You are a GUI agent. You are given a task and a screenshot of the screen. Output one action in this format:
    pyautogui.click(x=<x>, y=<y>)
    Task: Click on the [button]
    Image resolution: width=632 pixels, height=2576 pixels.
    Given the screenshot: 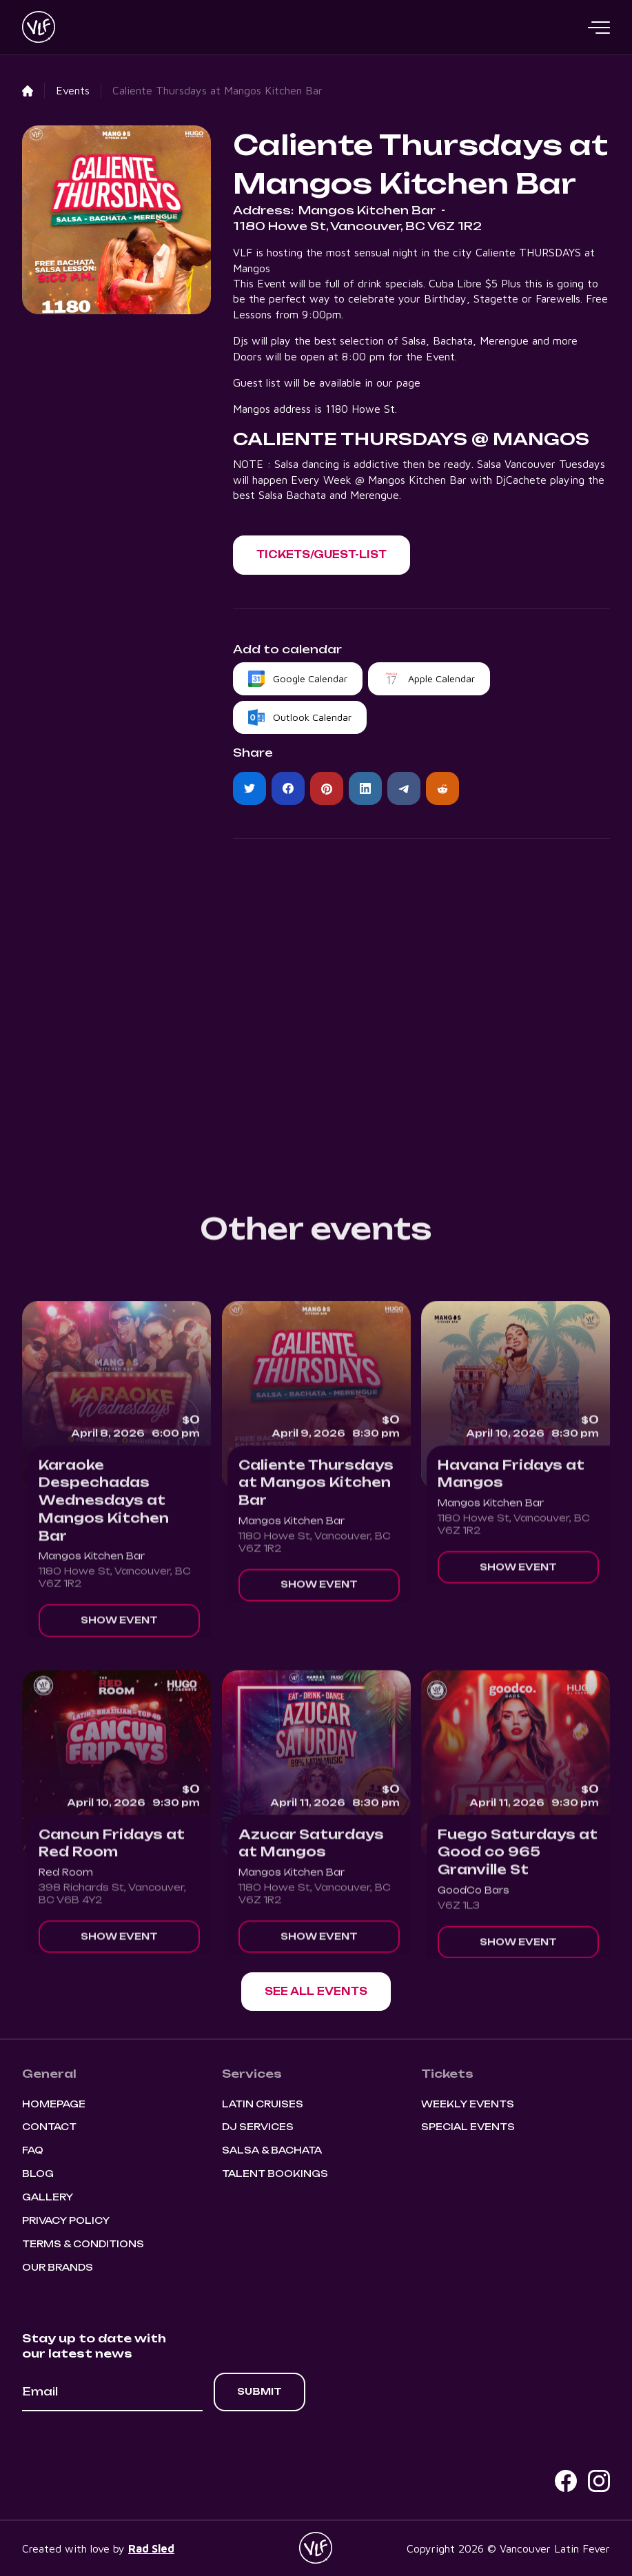 What is the action you would take?
    pyautogui.click(x=599, y=28)
    